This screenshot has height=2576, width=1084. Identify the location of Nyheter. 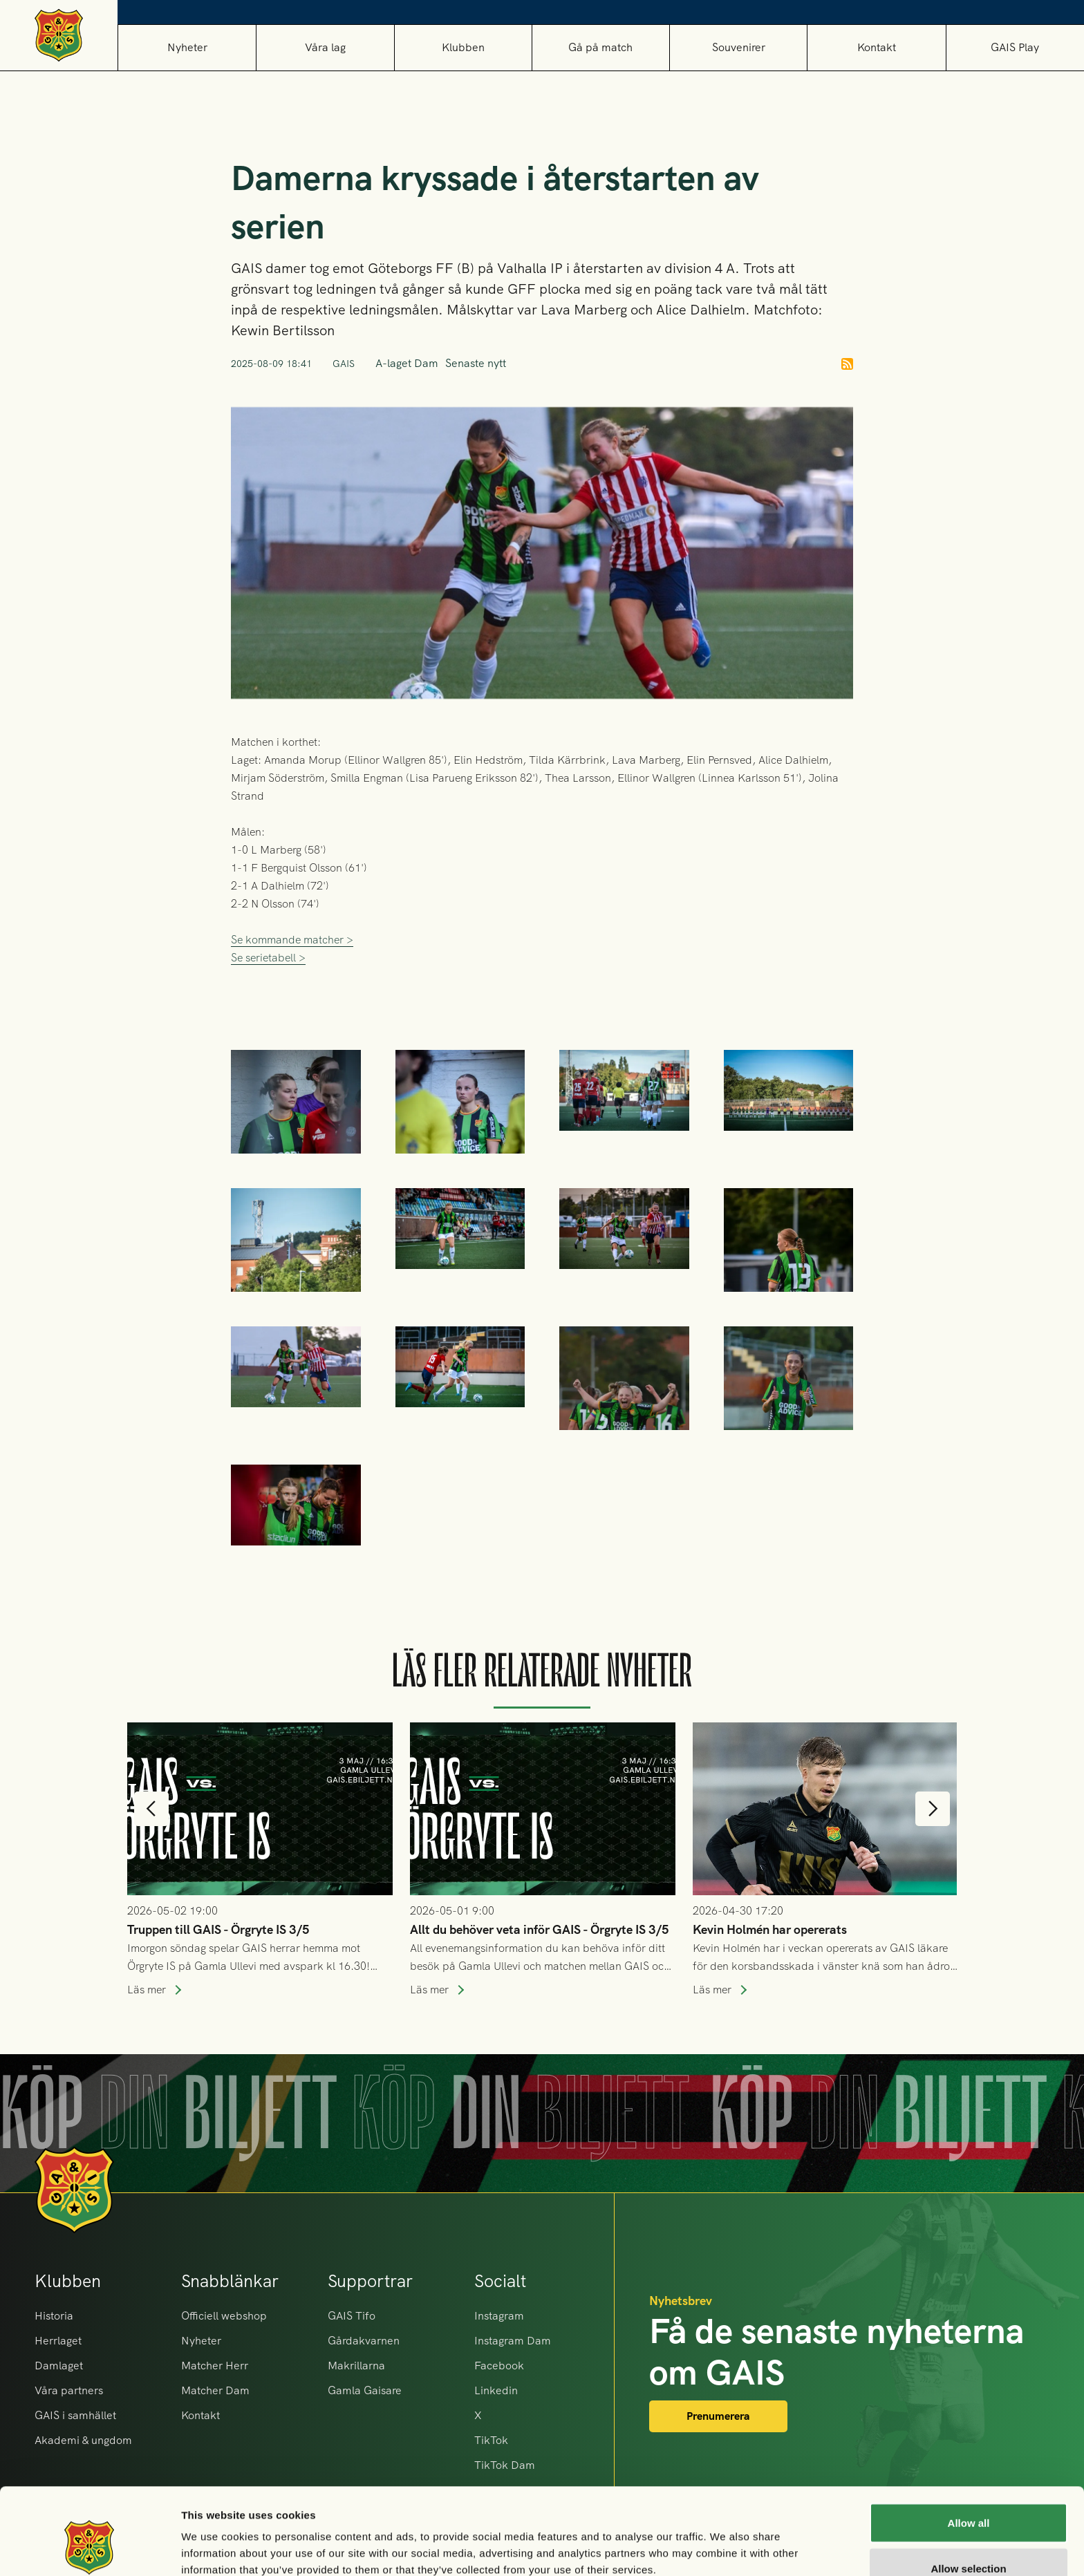
(187, 47).